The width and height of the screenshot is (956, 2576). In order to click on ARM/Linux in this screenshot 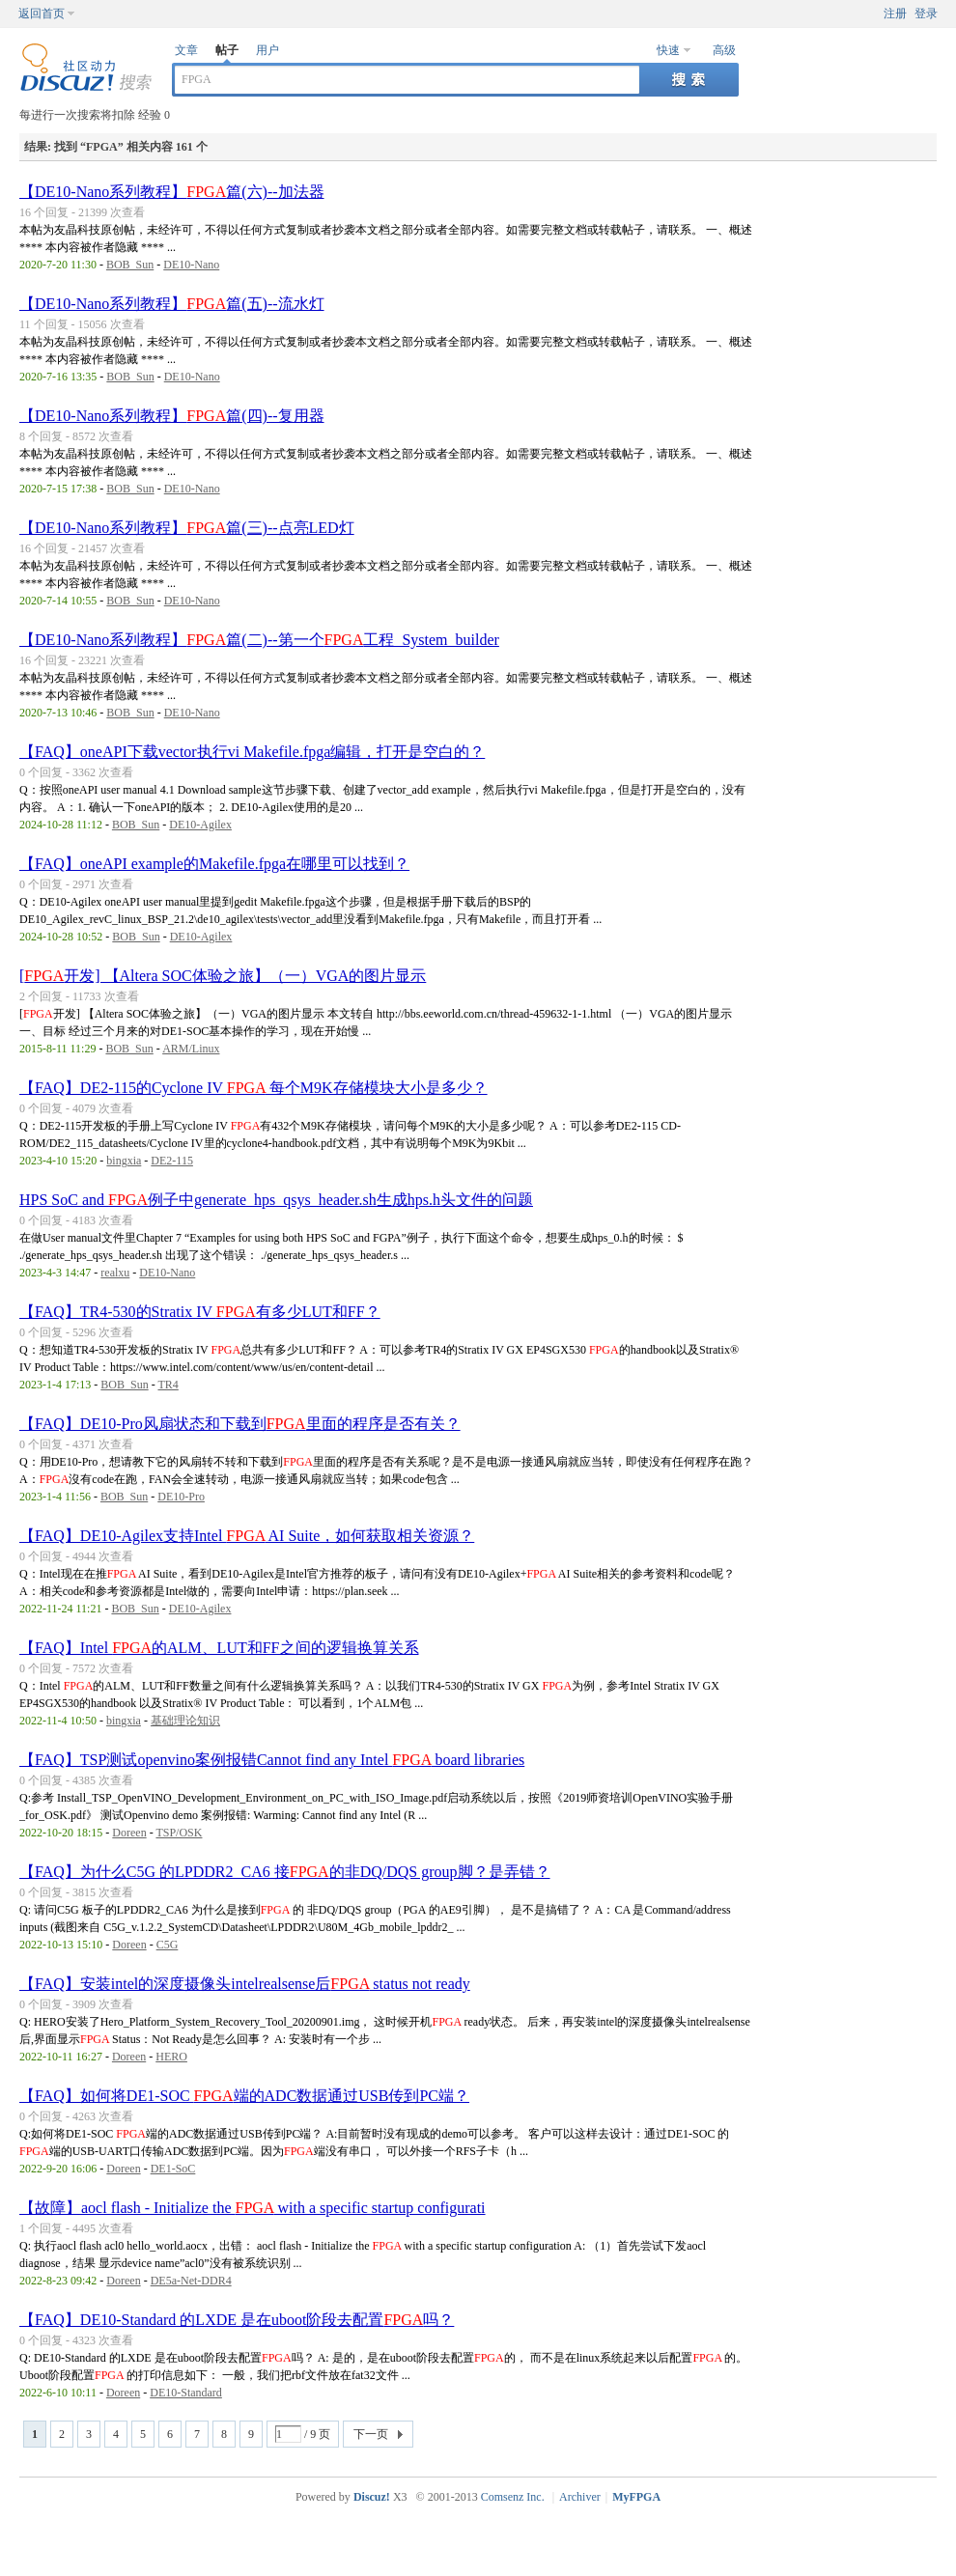, I will do `click(190, 1048)`.